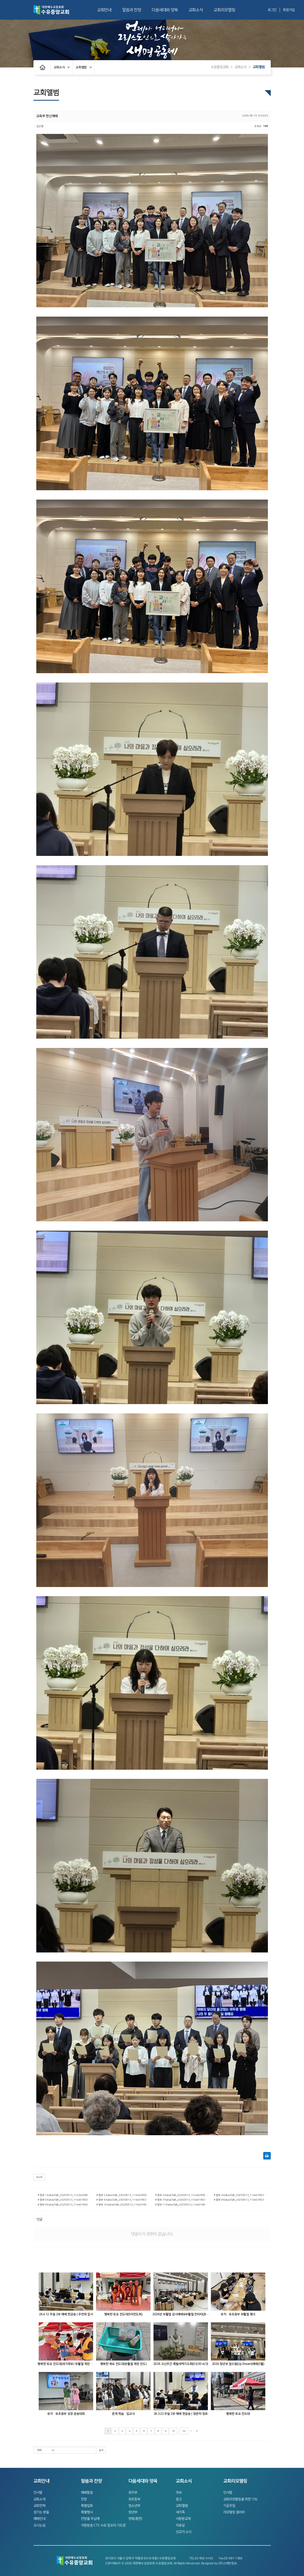  What do you see at coordinates (238, 2414) in the screenshot?
I see `행복한 토요 전도대` at bounding box center [238, 2414].